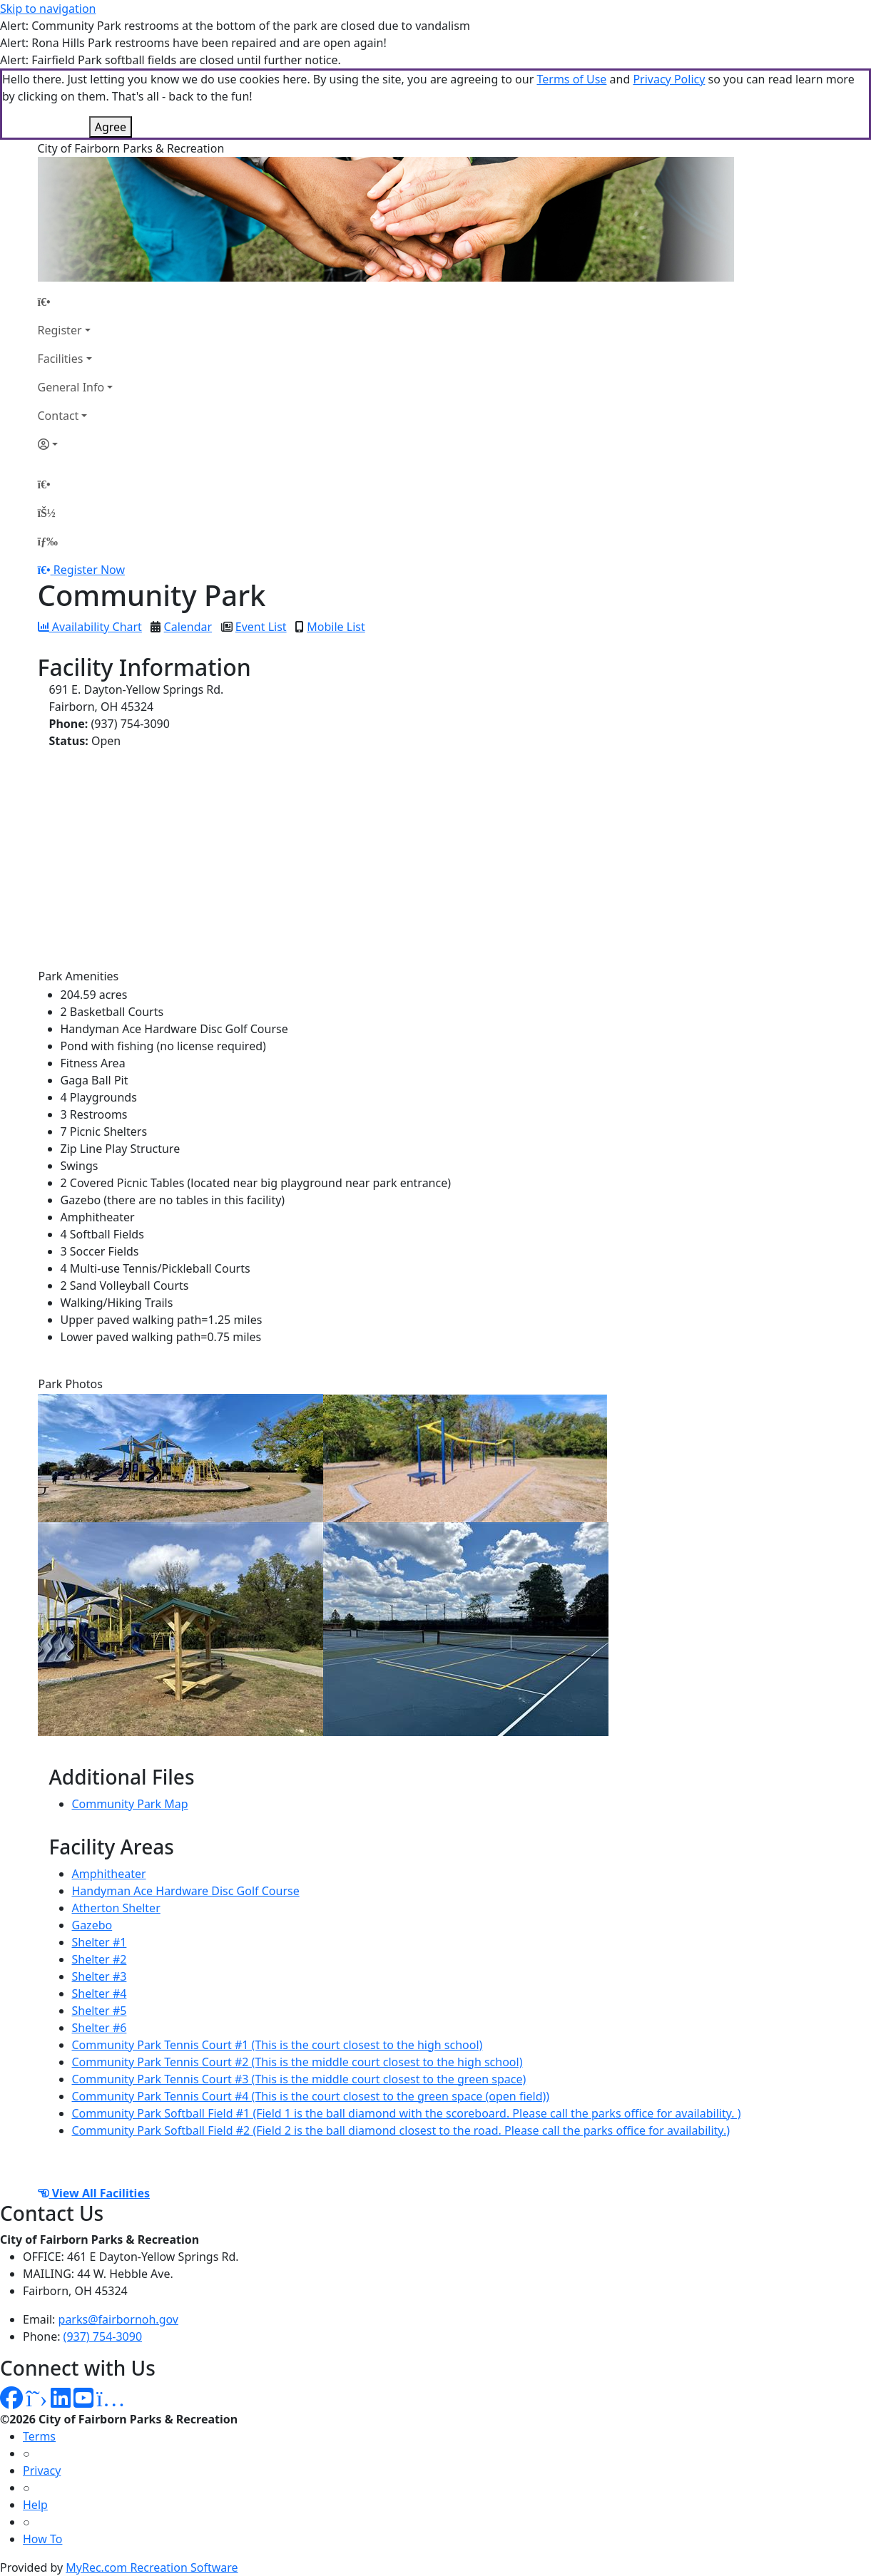  Describe the element at coordinates (102, 2336) in the screenshot. I see `(937) 754-3090` at that location.